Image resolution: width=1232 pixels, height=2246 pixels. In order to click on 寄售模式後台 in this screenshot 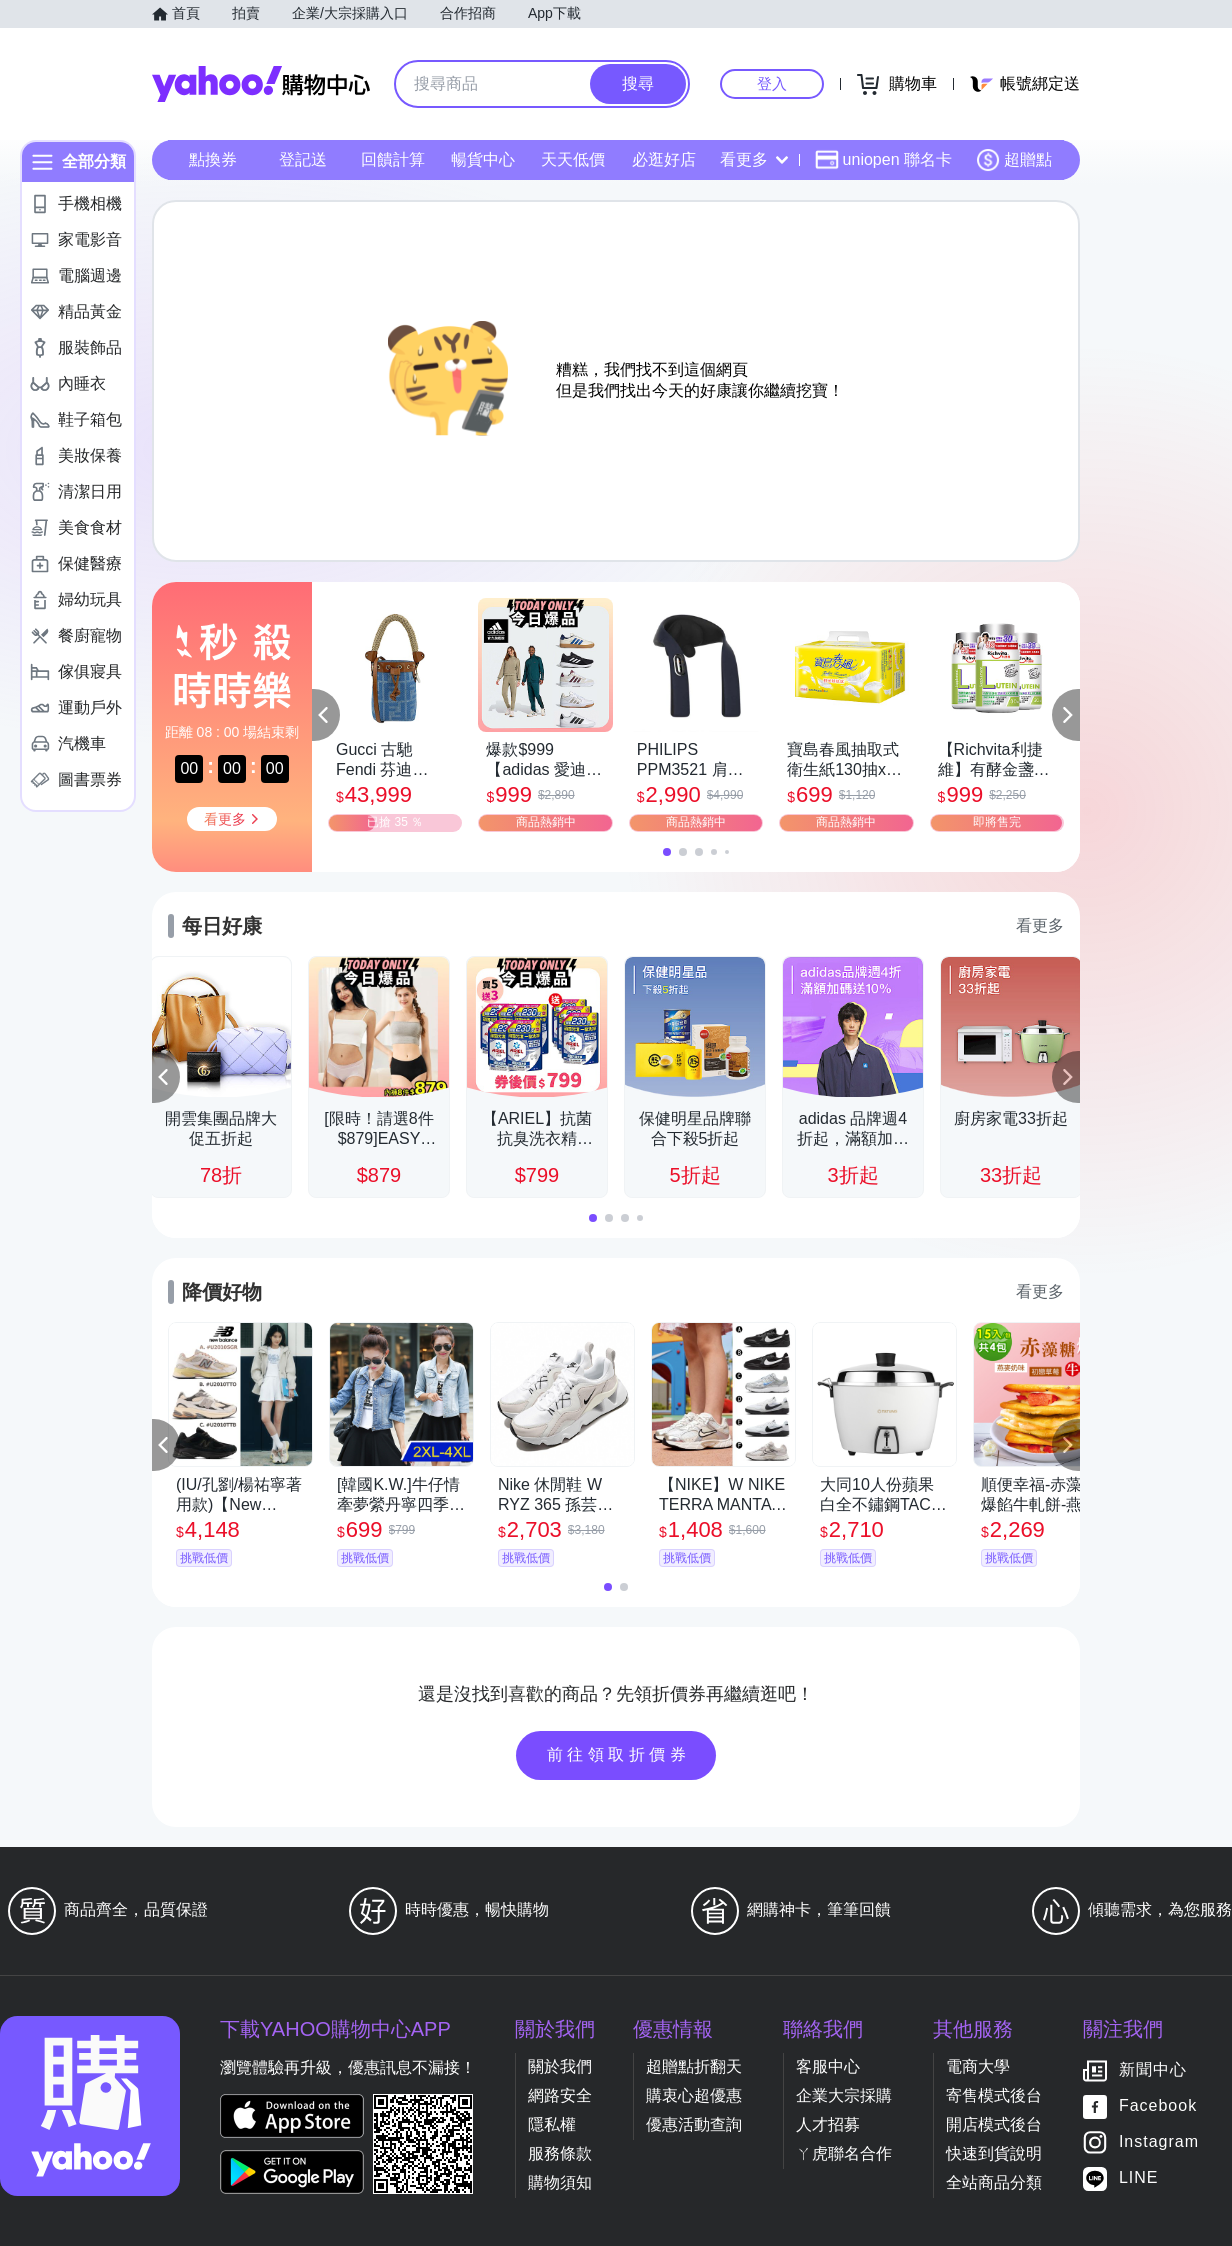, I will do `click(994, 2095)`.